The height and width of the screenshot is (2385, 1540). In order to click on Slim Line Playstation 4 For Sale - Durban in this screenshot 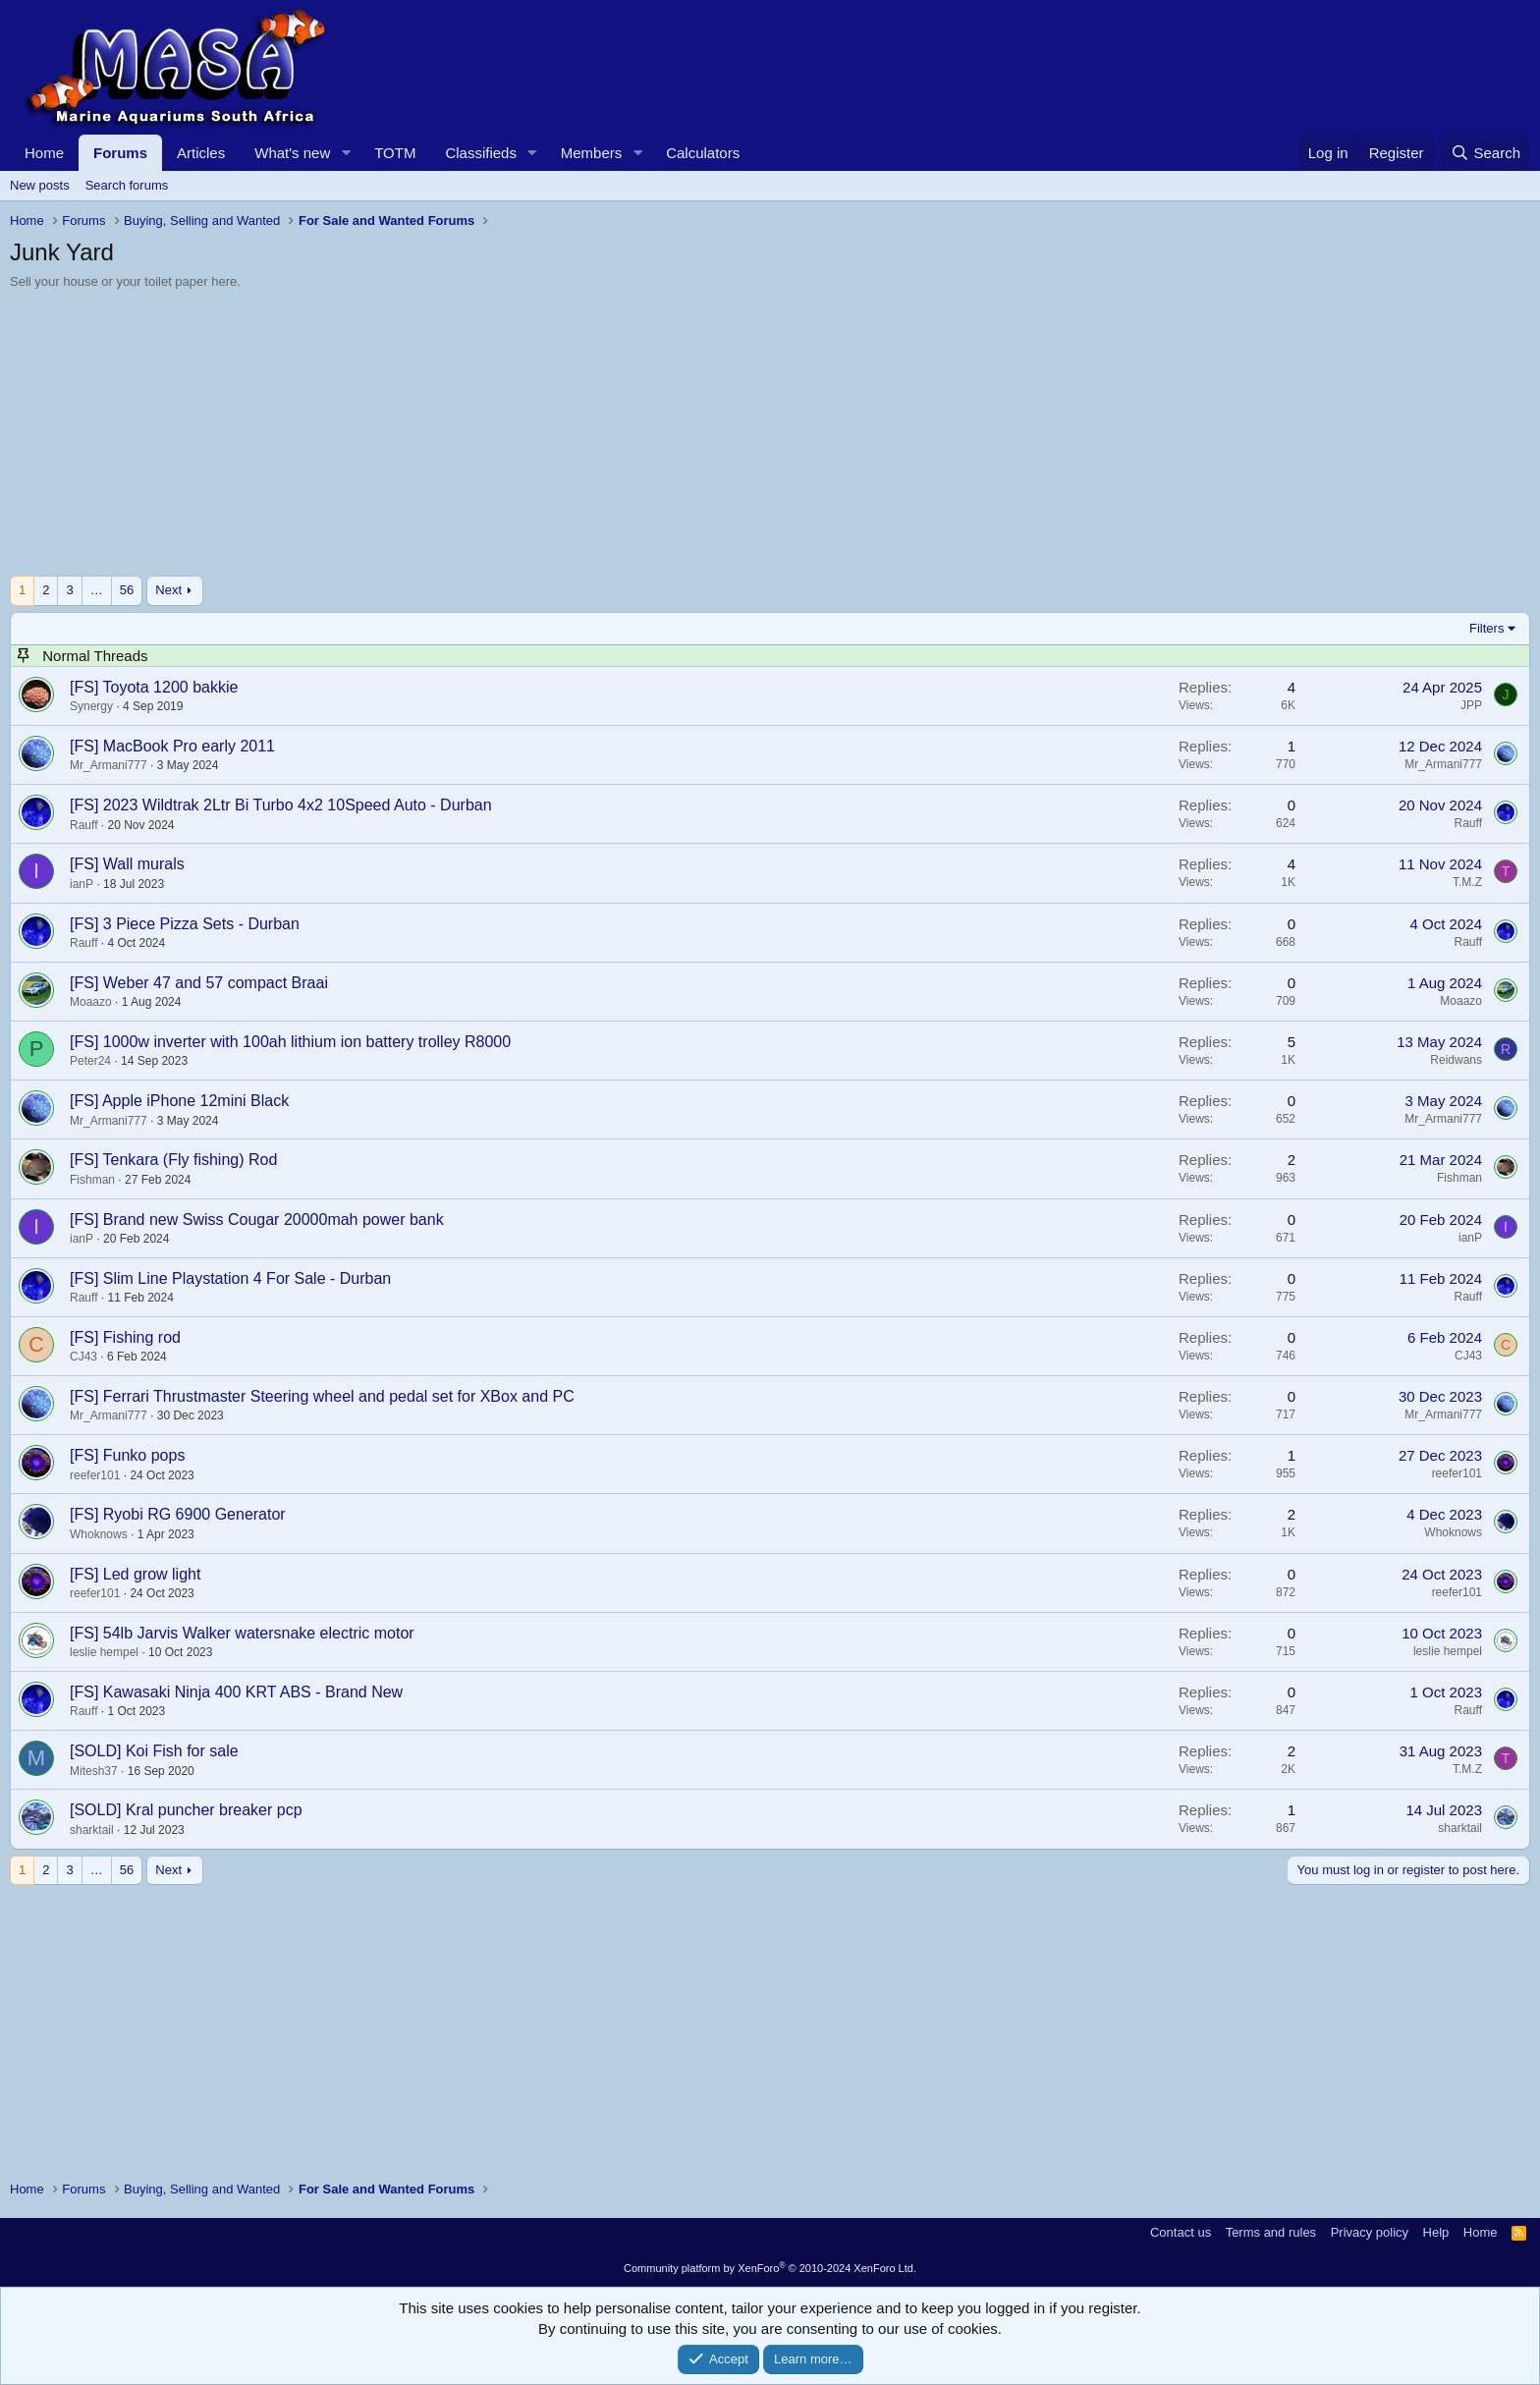, I will do `click(247, 1278)`.